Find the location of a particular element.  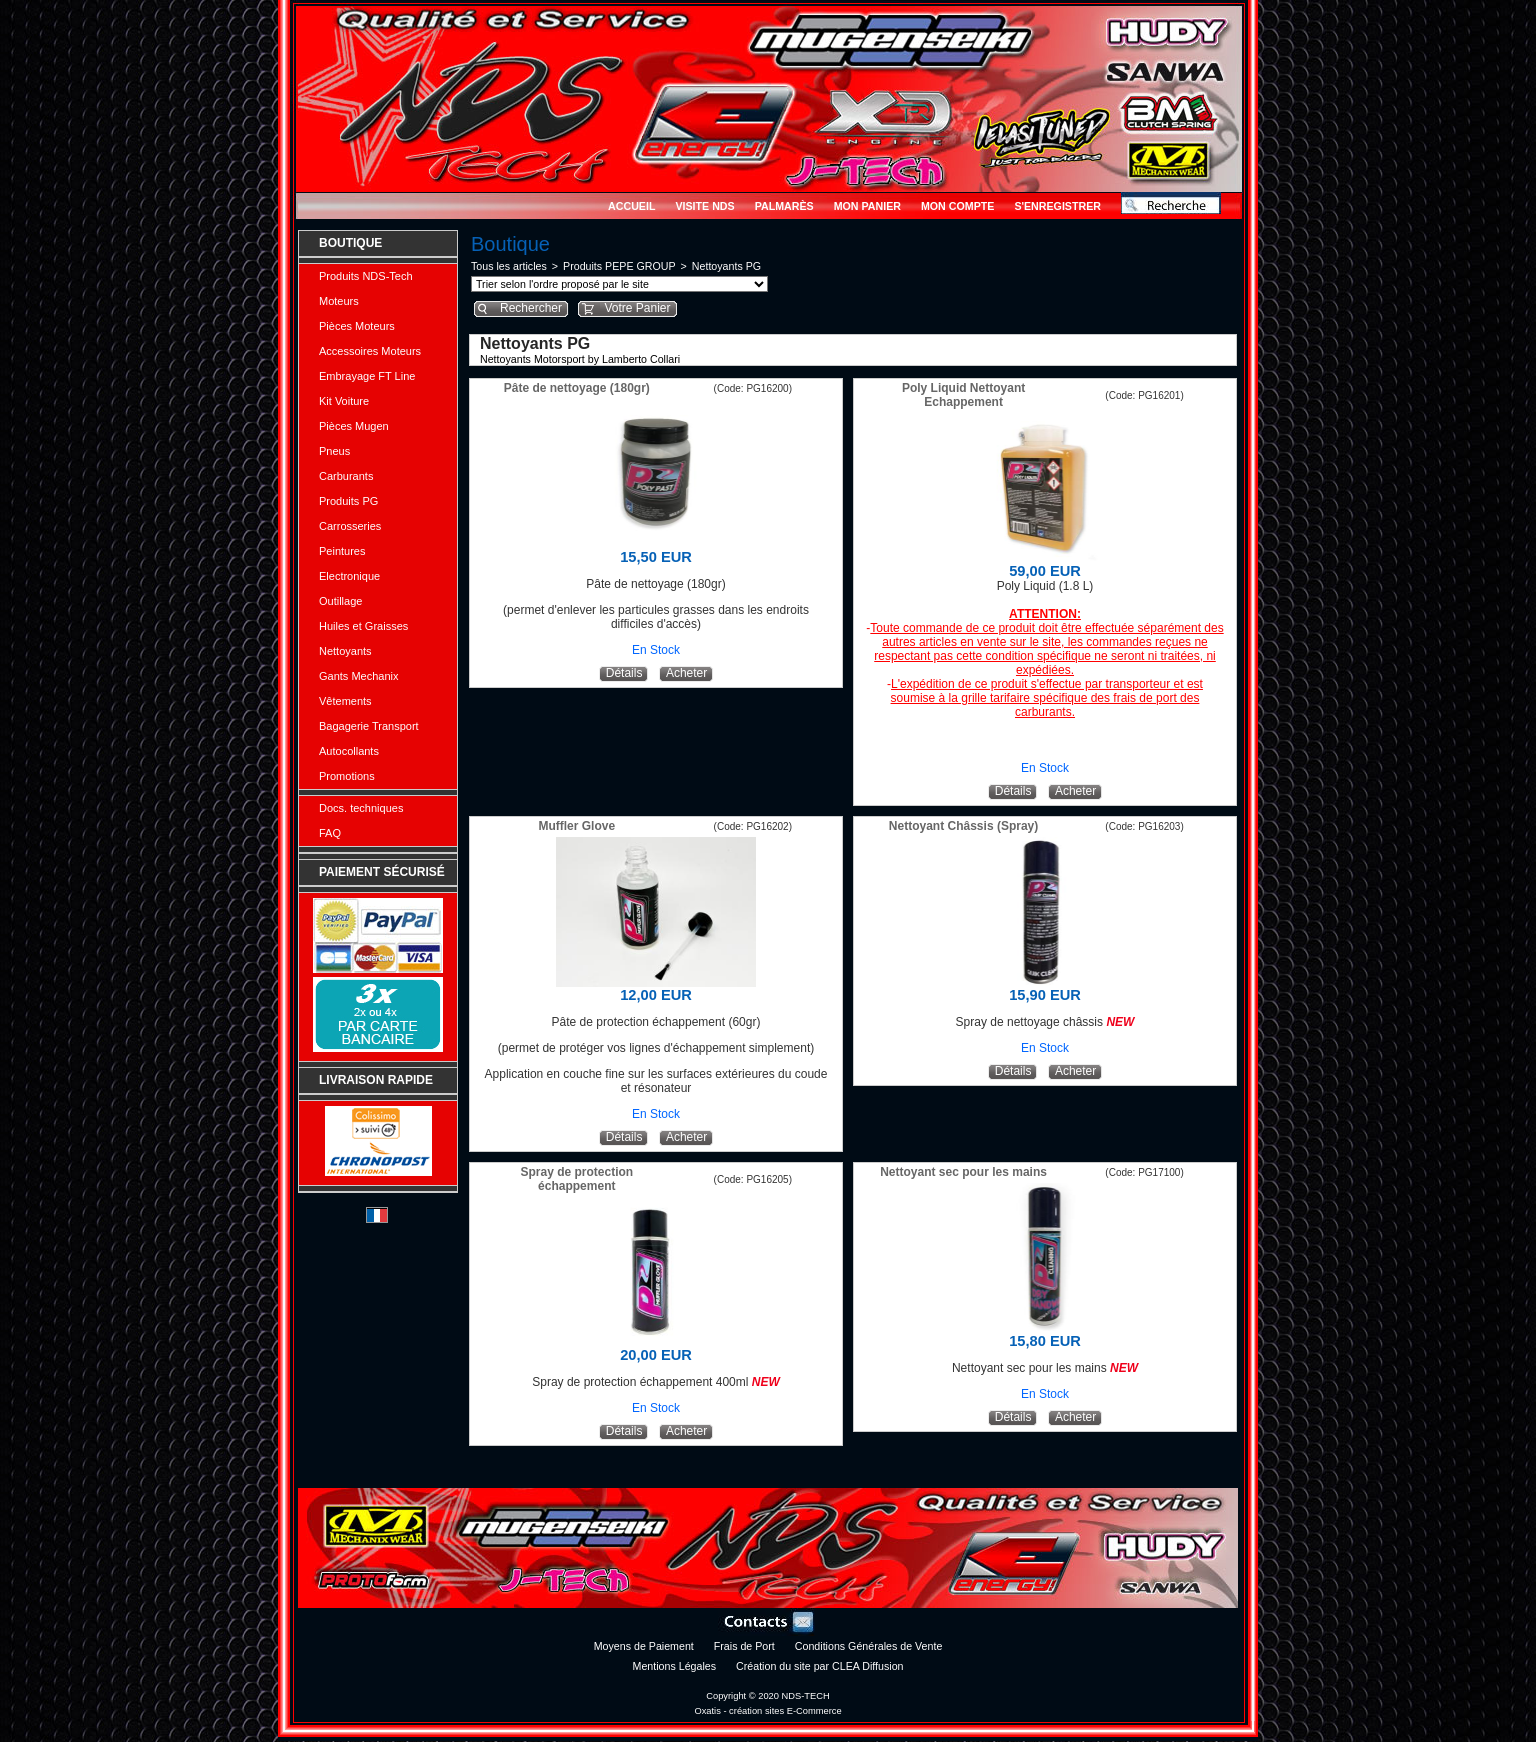

Pièces Mugen is located at coordinates (354, 426).